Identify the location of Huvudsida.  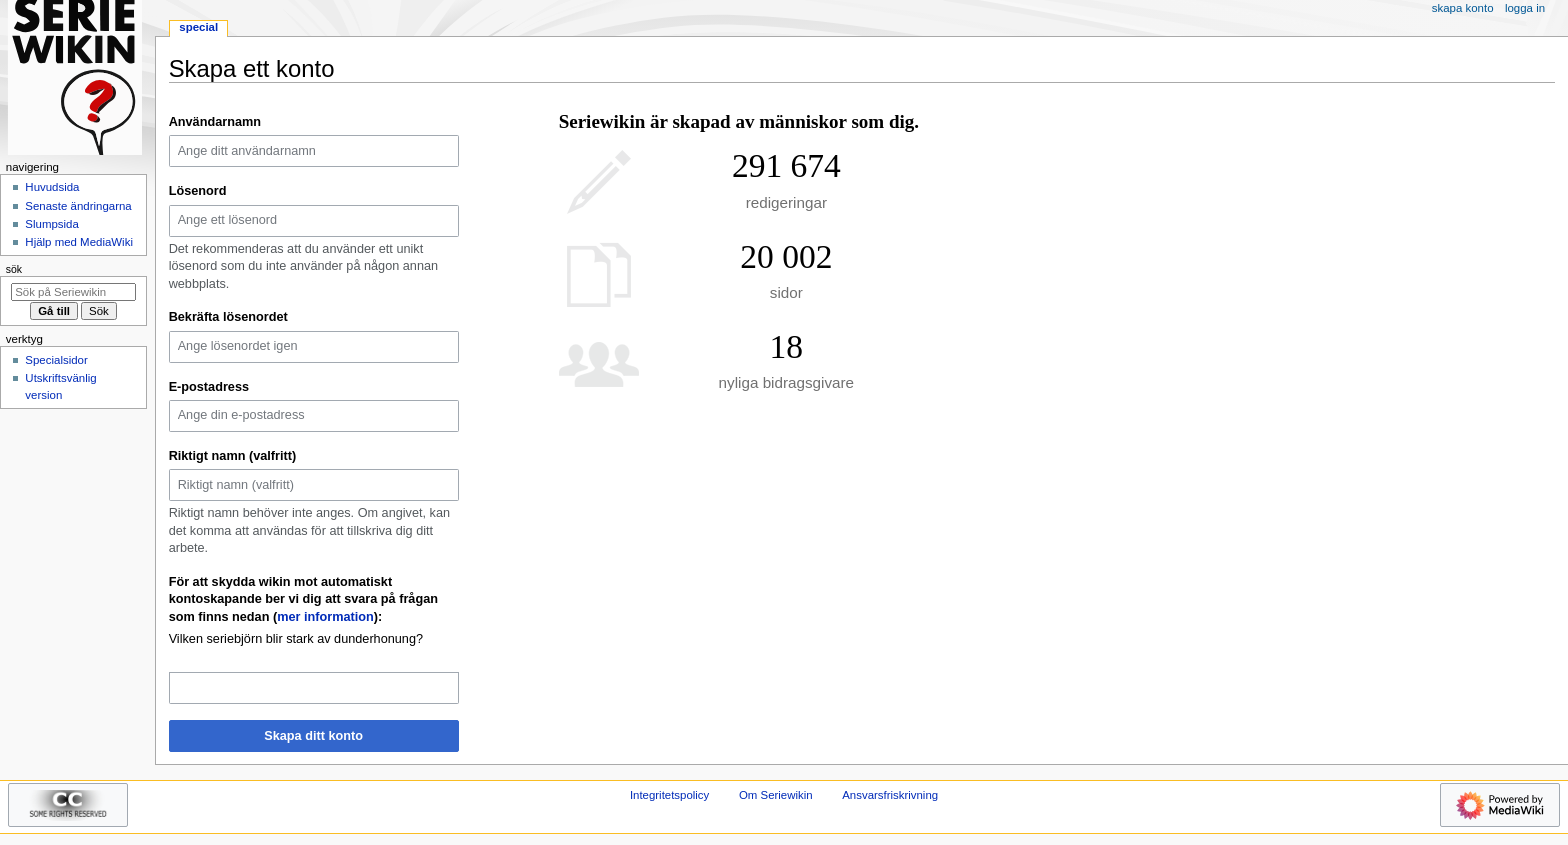
(52, 187).